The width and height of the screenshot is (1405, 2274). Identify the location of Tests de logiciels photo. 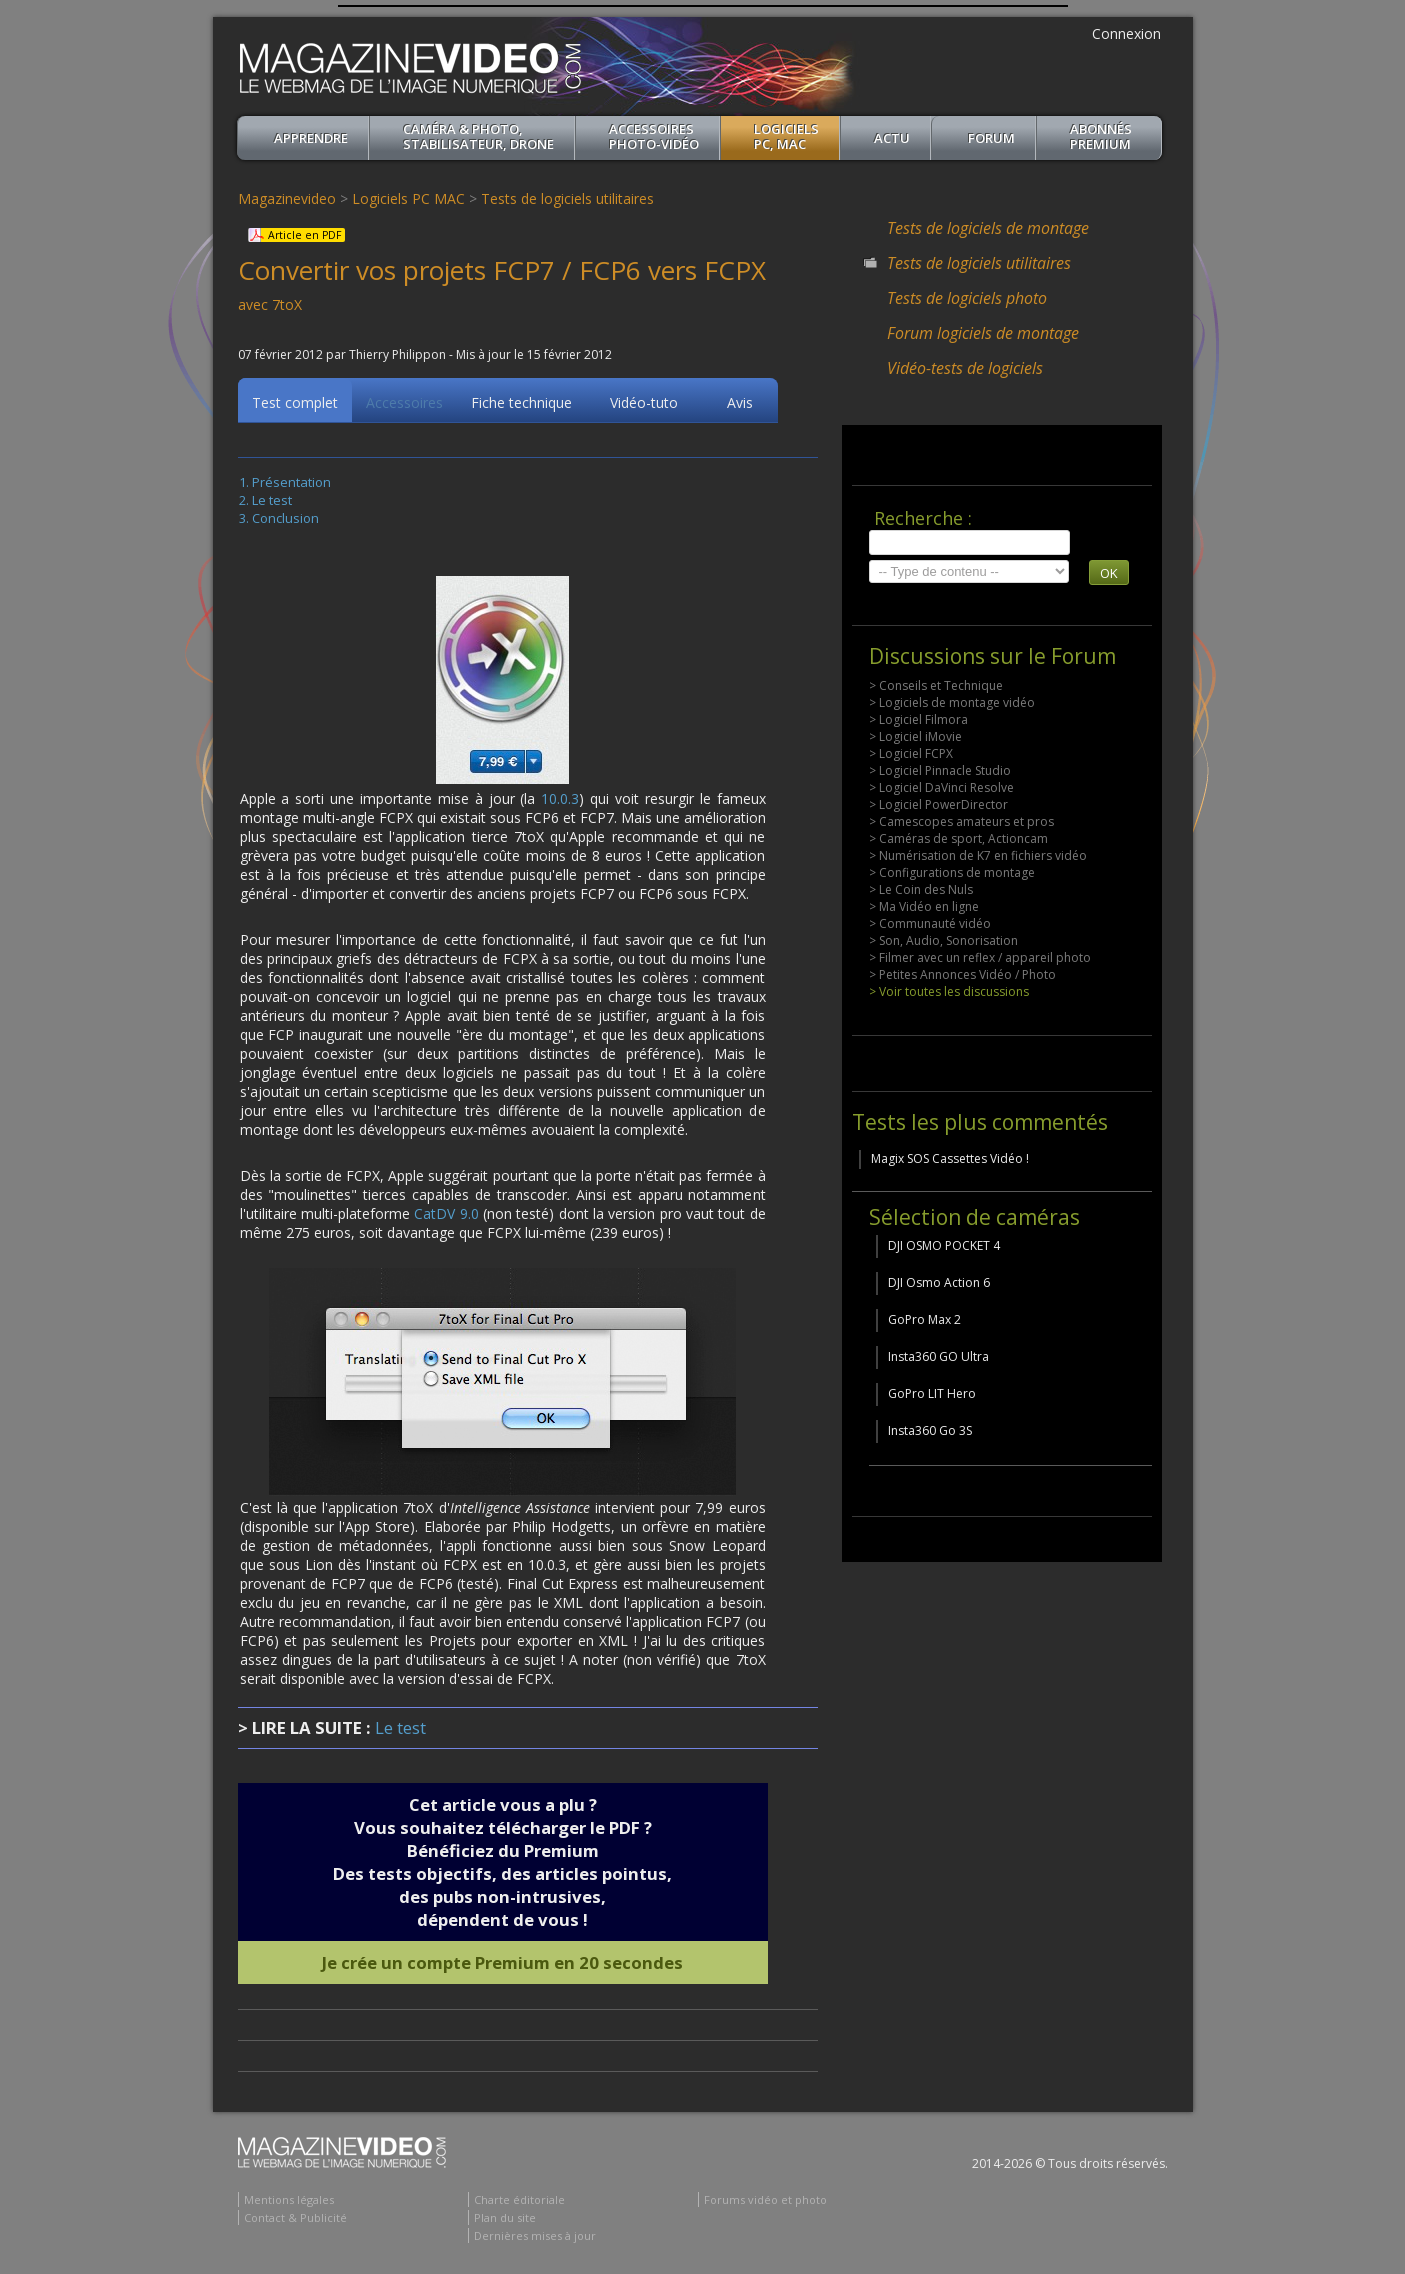
(967, 298).